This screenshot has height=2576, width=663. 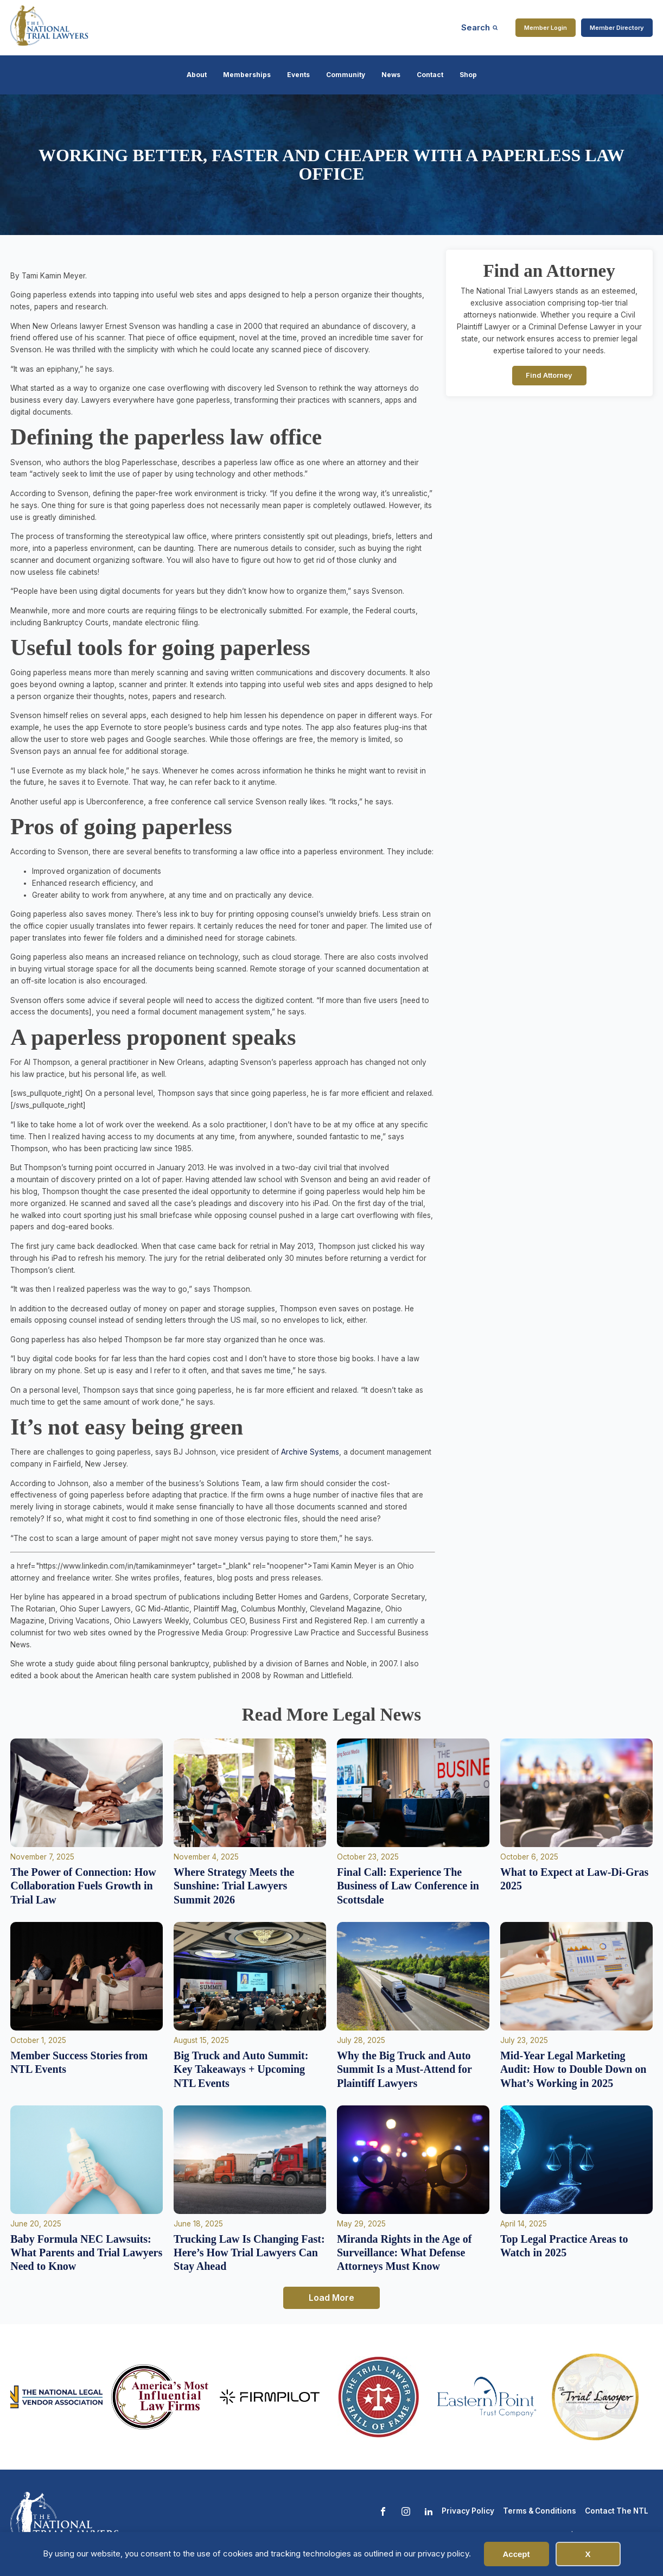 What do you see at coordinates (549, 375) in the screenshot?
I see `Find Attorney` at bounding box center [549, 375].